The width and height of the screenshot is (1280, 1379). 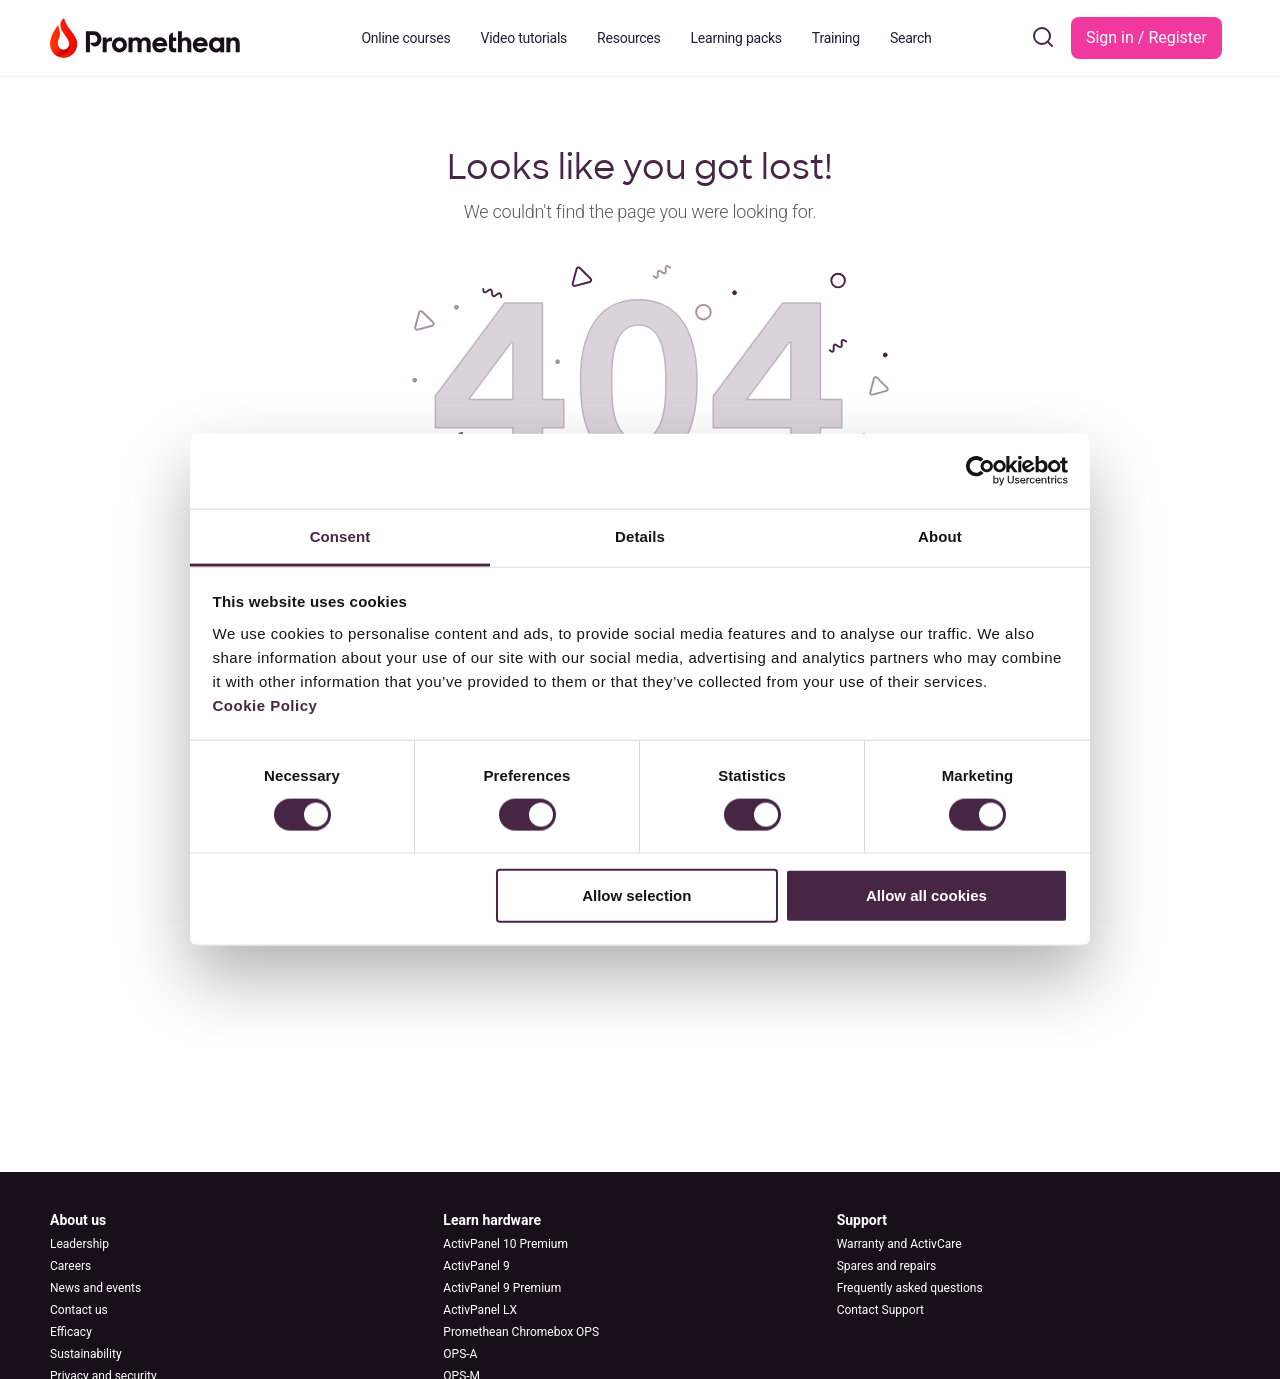 I want to click on Allow selection, so click(x=636, y=895).